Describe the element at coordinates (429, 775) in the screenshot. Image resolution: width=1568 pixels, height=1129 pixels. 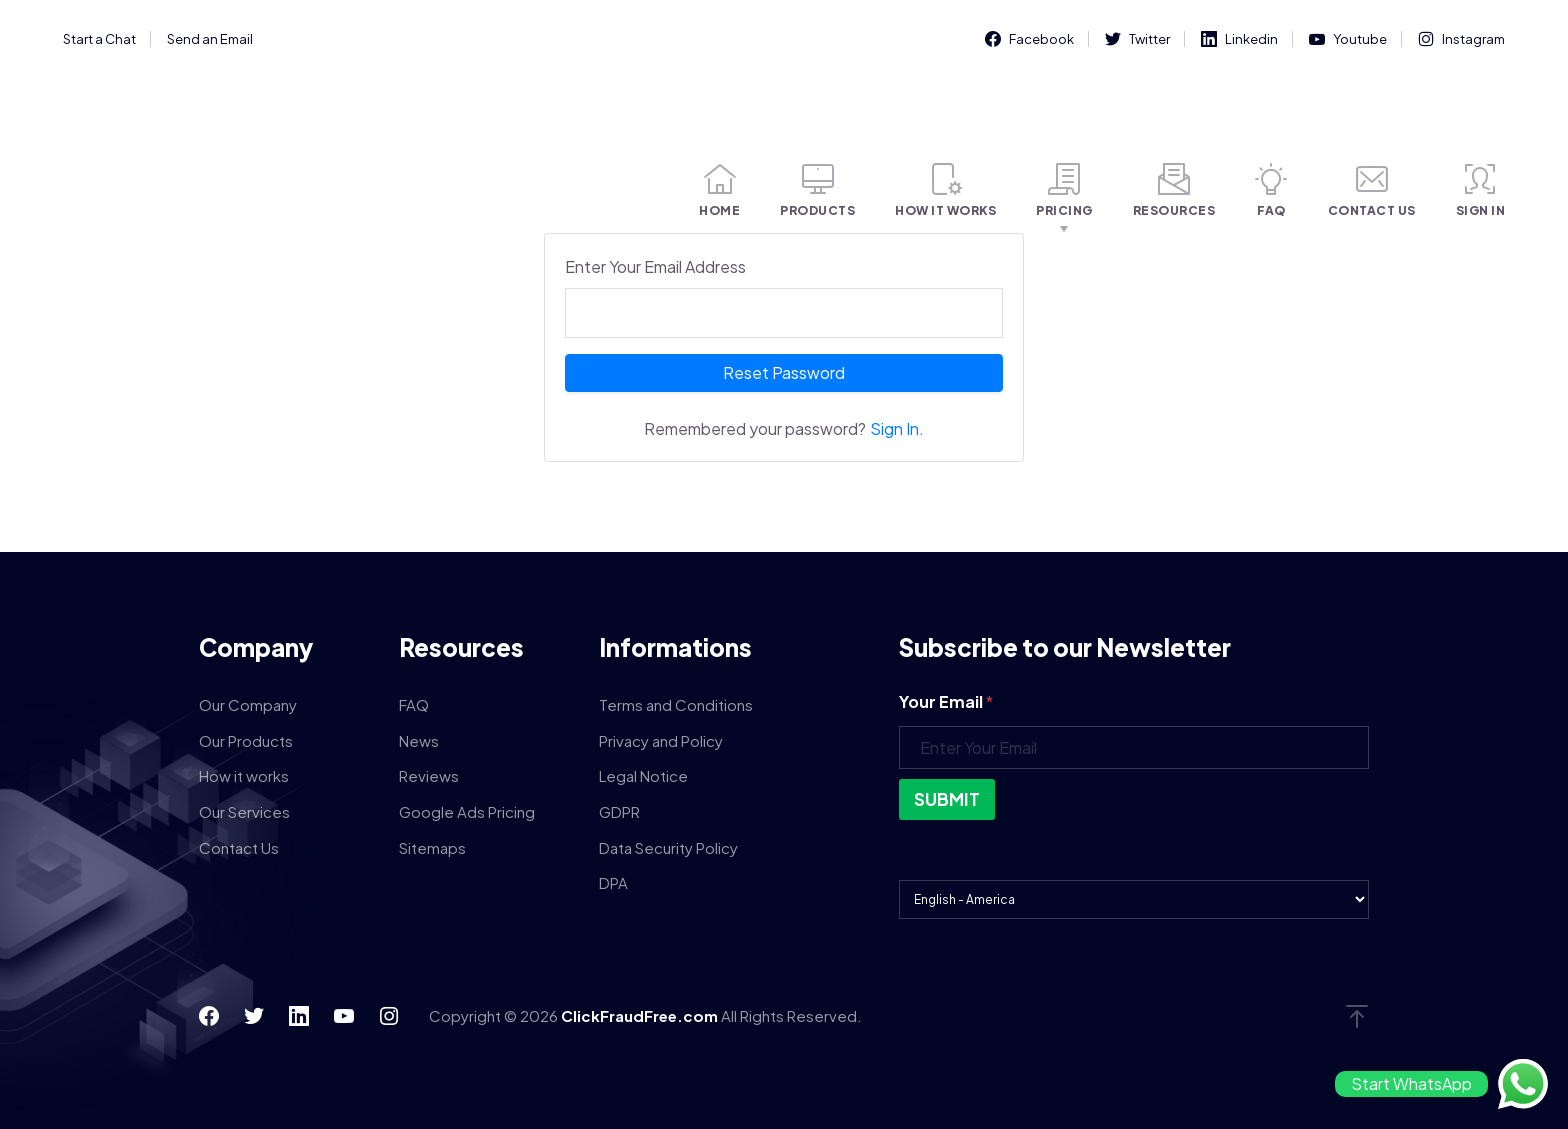
I see `Reviews` at that location.